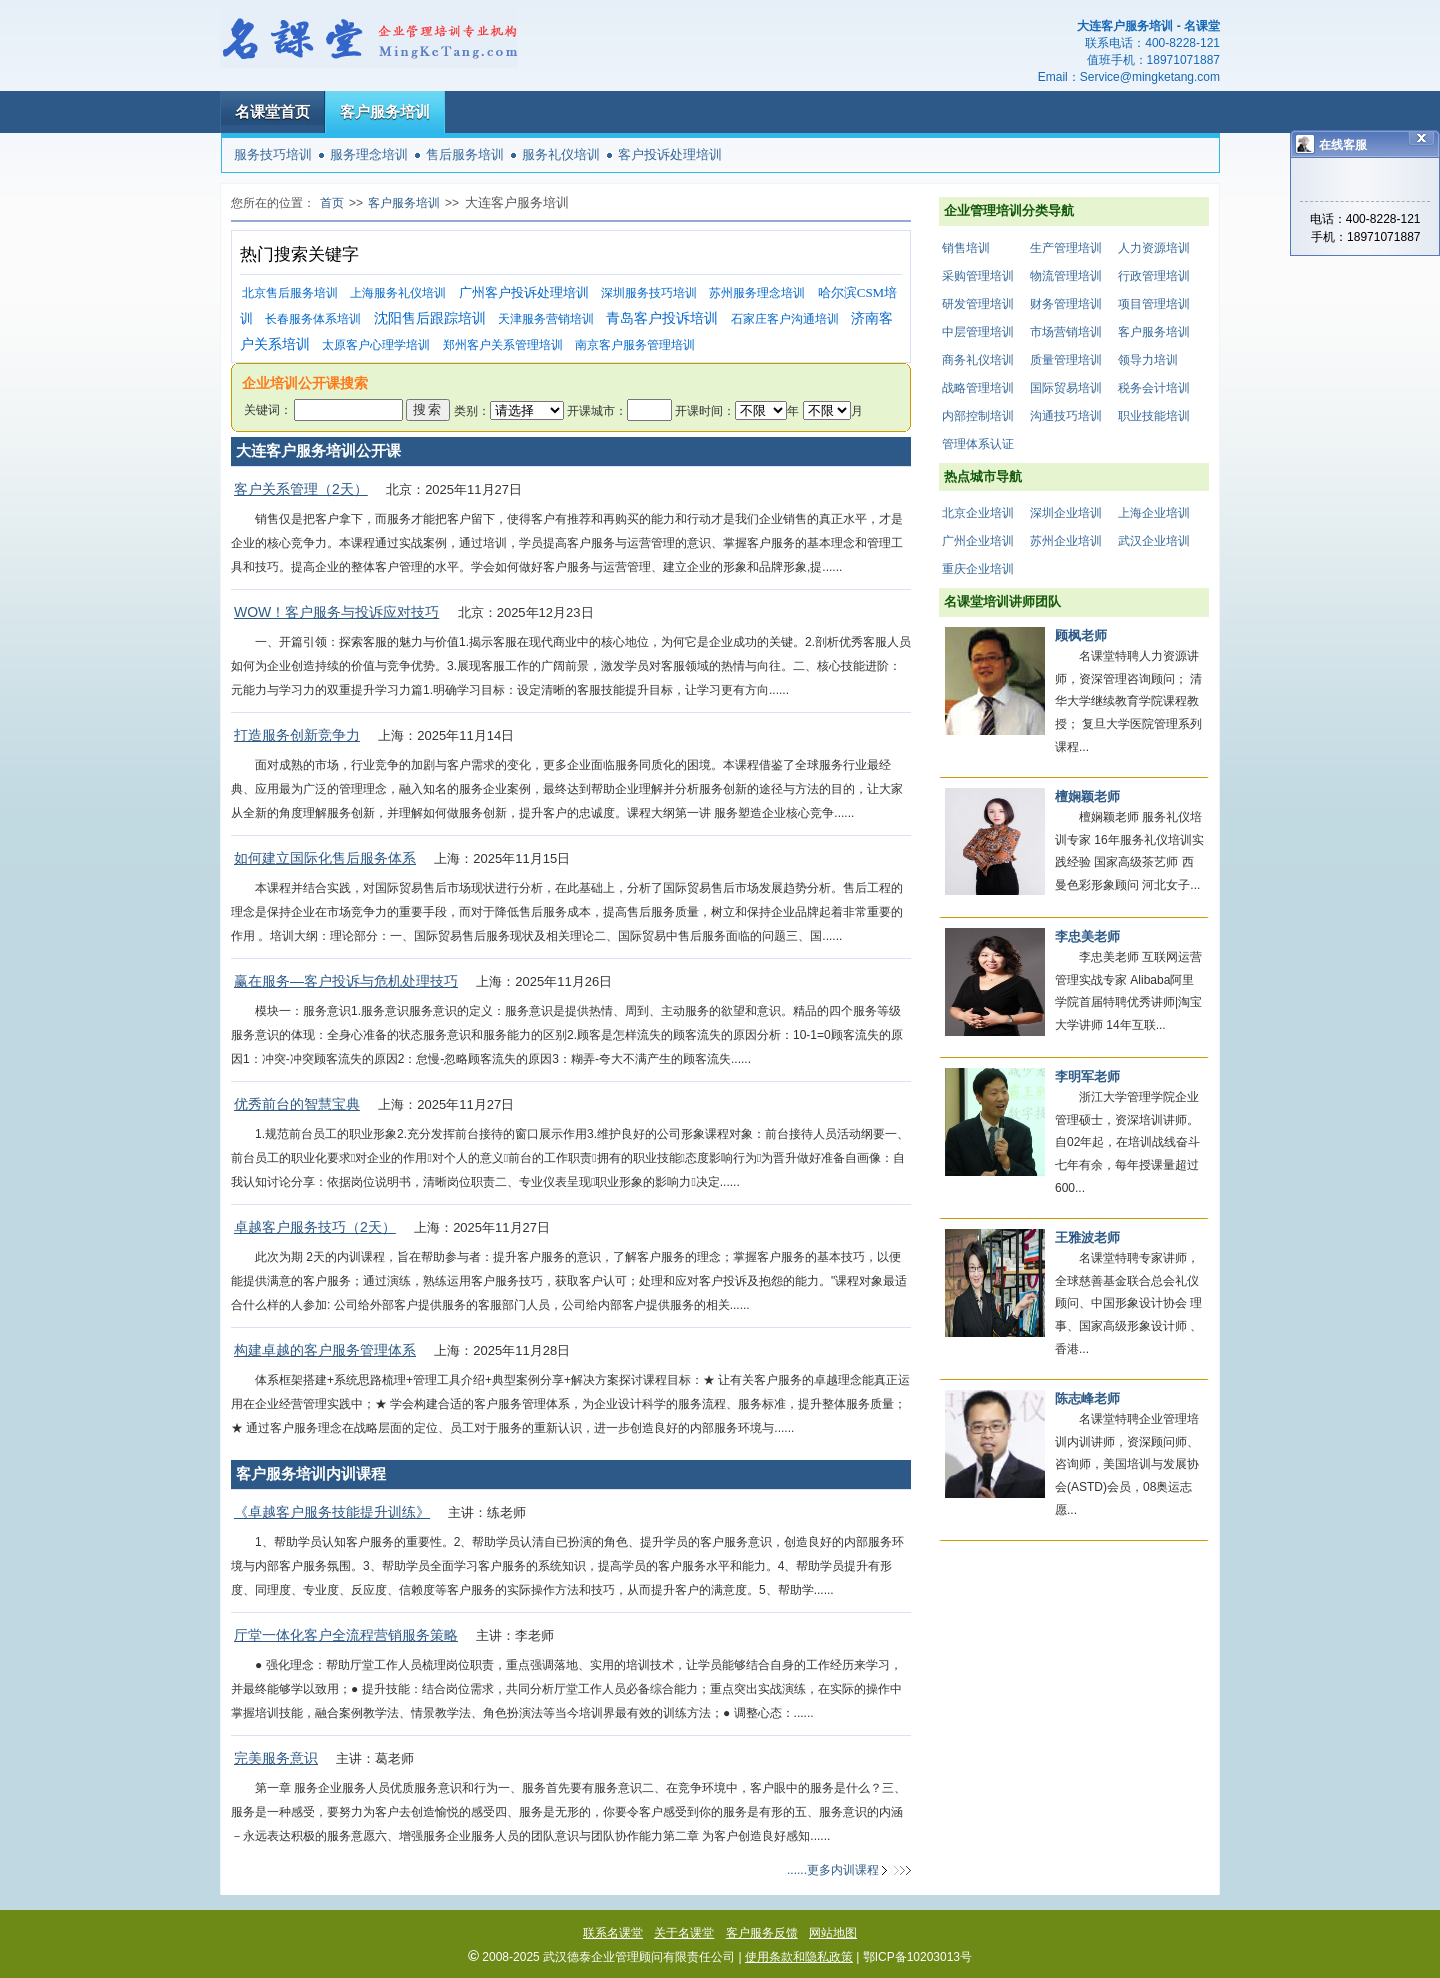 This screenshot has width=1440, height=1978. What do you see at coordinates (1154, 513) in the screenshot?
I see `上海企业培训` at bounding box center [1154, 513].